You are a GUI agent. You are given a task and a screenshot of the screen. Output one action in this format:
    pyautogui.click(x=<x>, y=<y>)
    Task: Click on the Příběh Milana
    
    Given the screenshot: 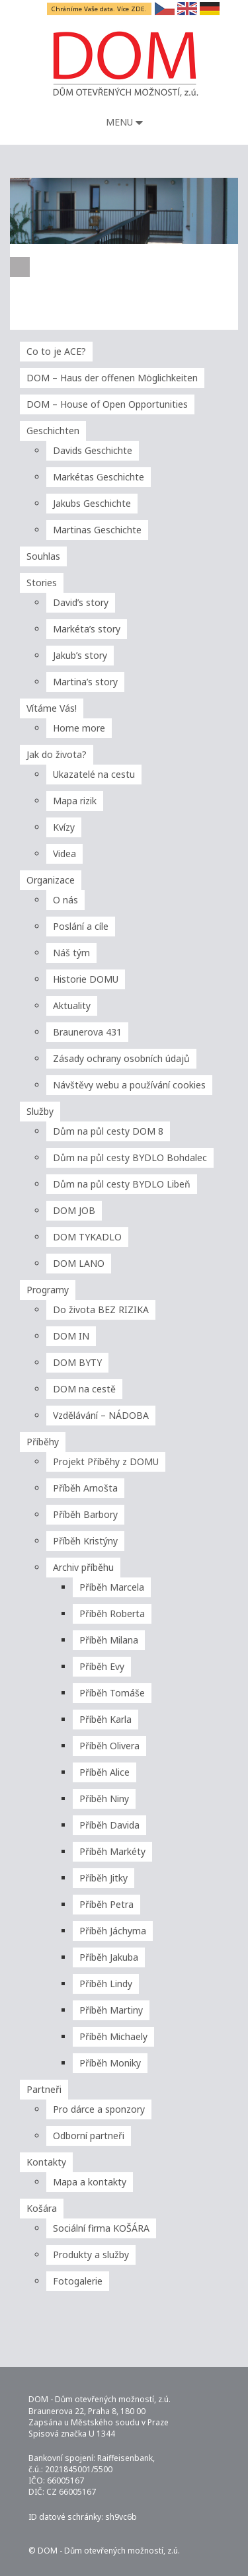 What is the action you would take?
    pyautogui.click(x=108, y=1640)
    